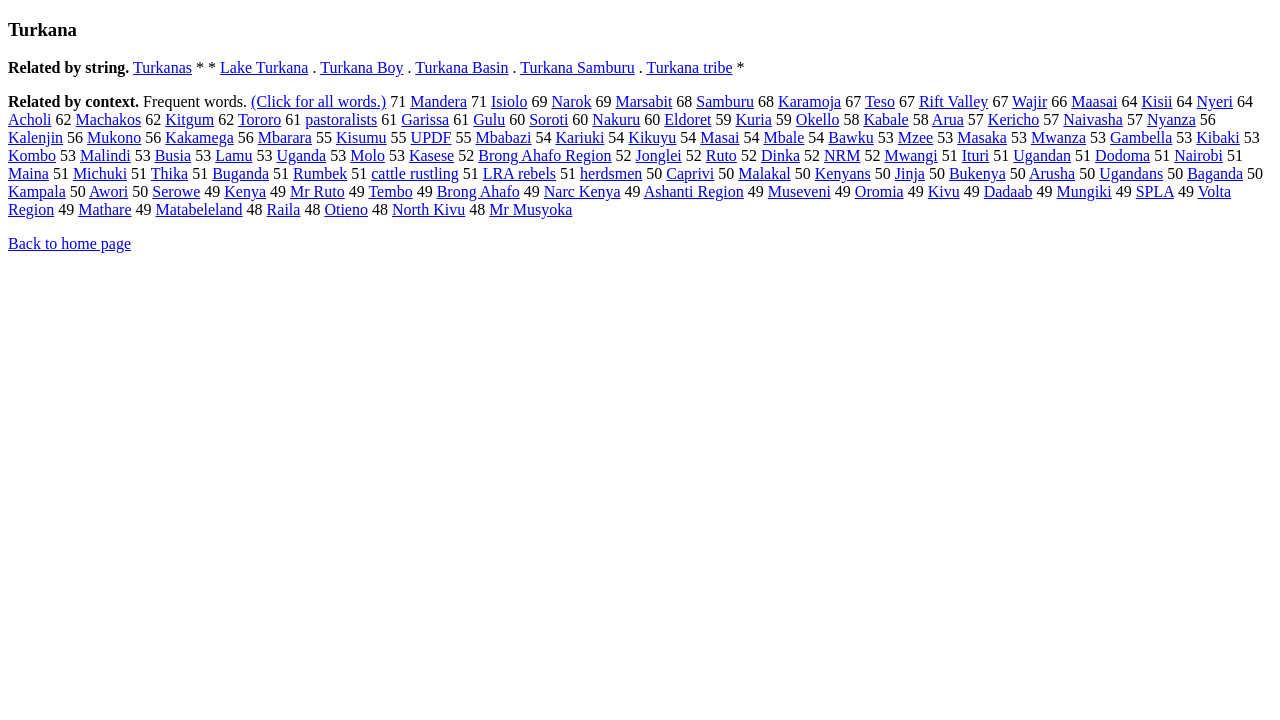  What do you see at coordinates (114, 137) in the screenshot?
I see `Mukono` at bounding box center [114, 137].